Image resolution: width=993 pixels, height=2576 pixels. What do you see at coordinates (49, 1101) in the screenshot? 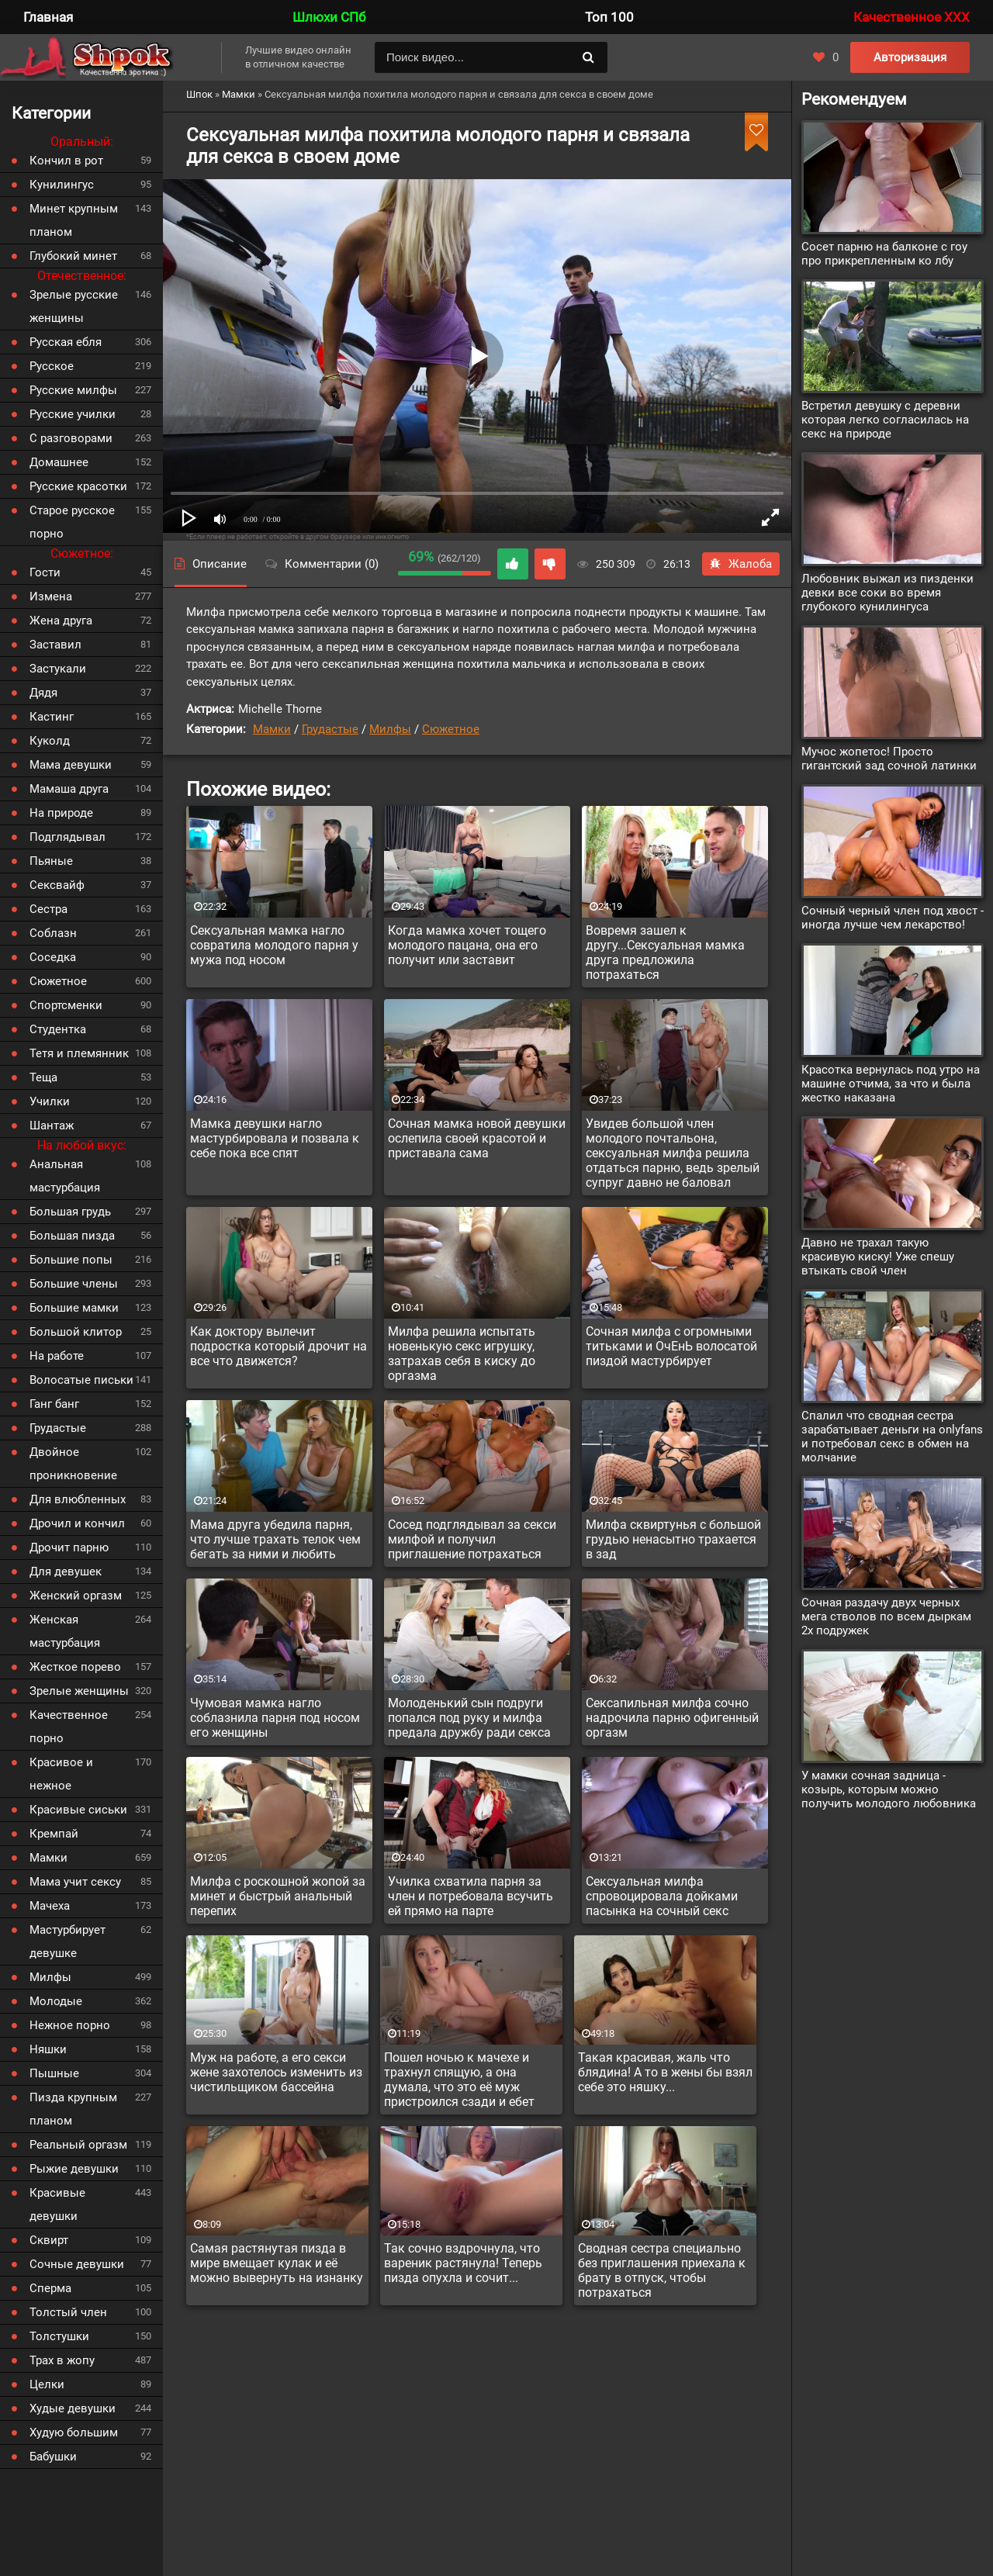
I see `Училки` at bounding box center [49, 1101].